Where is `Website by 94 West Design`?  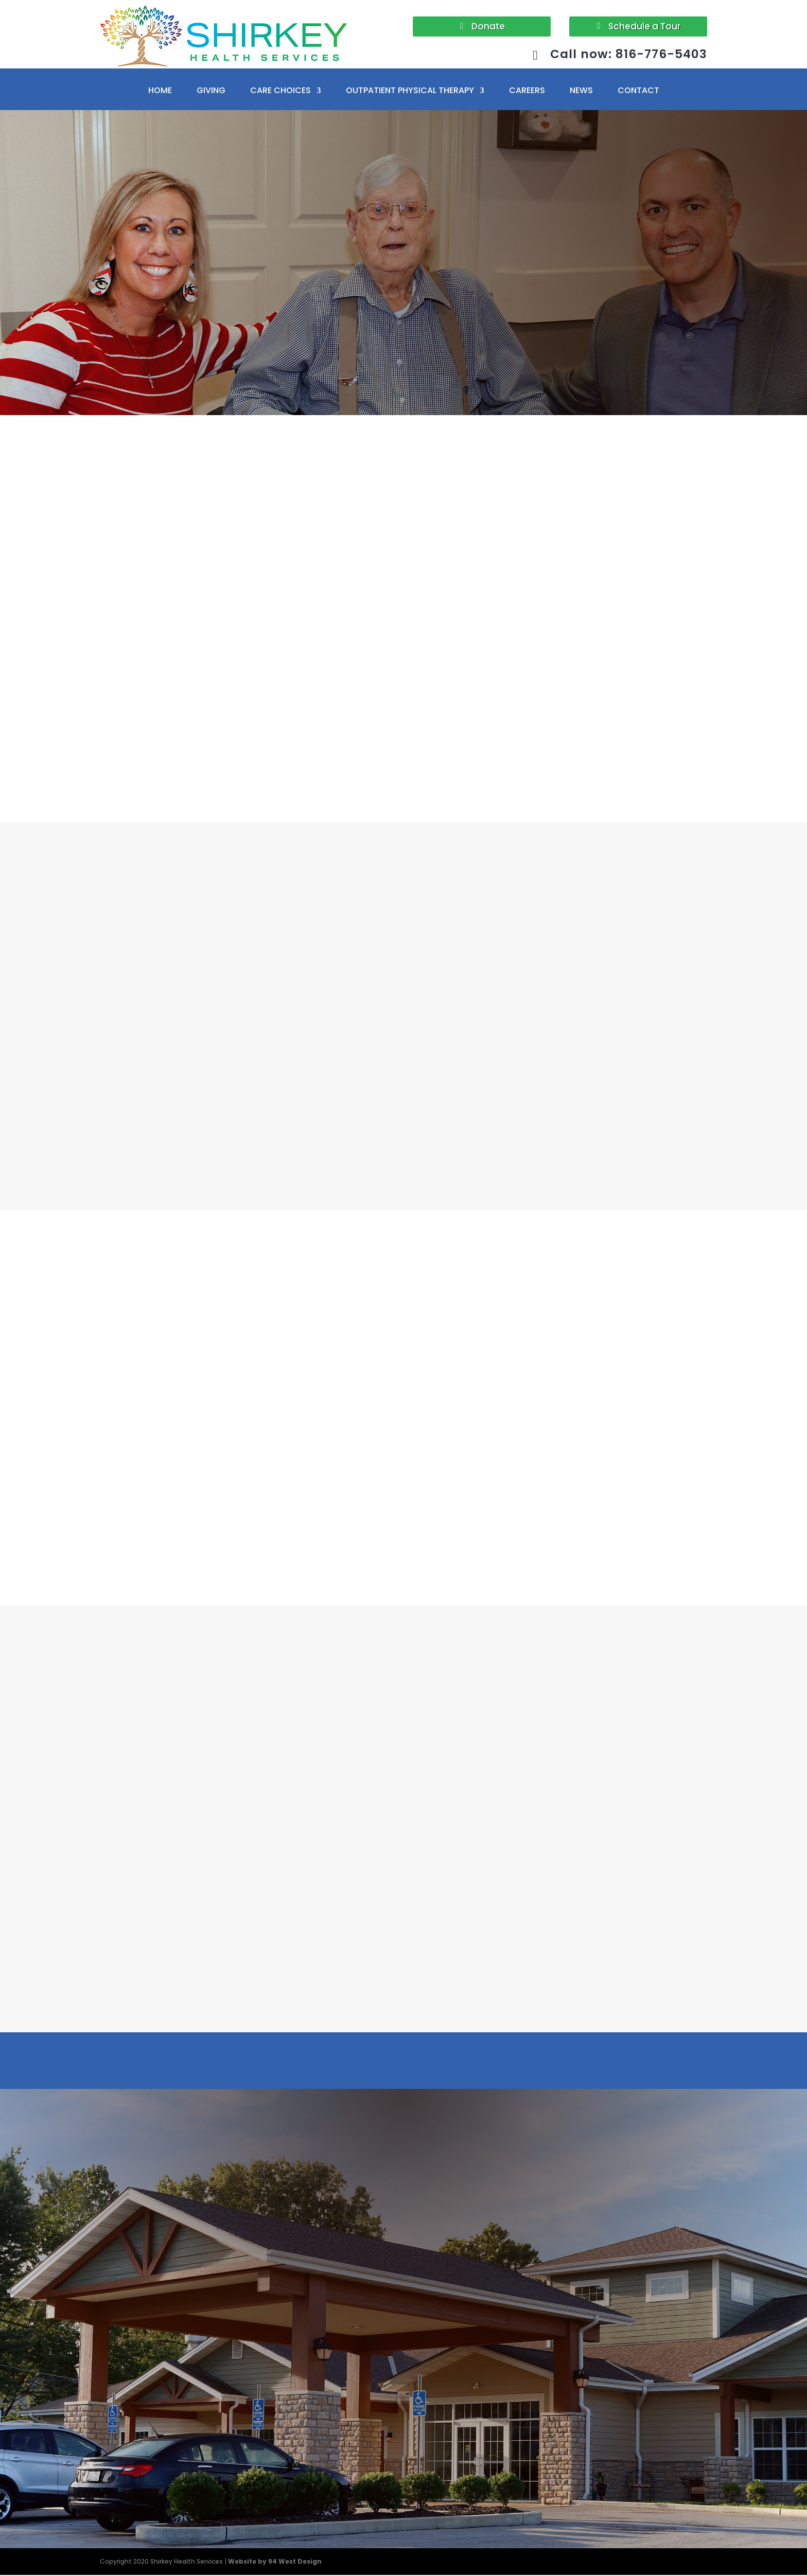
Website by 94 West Design is located at coordinates (275, 2562).